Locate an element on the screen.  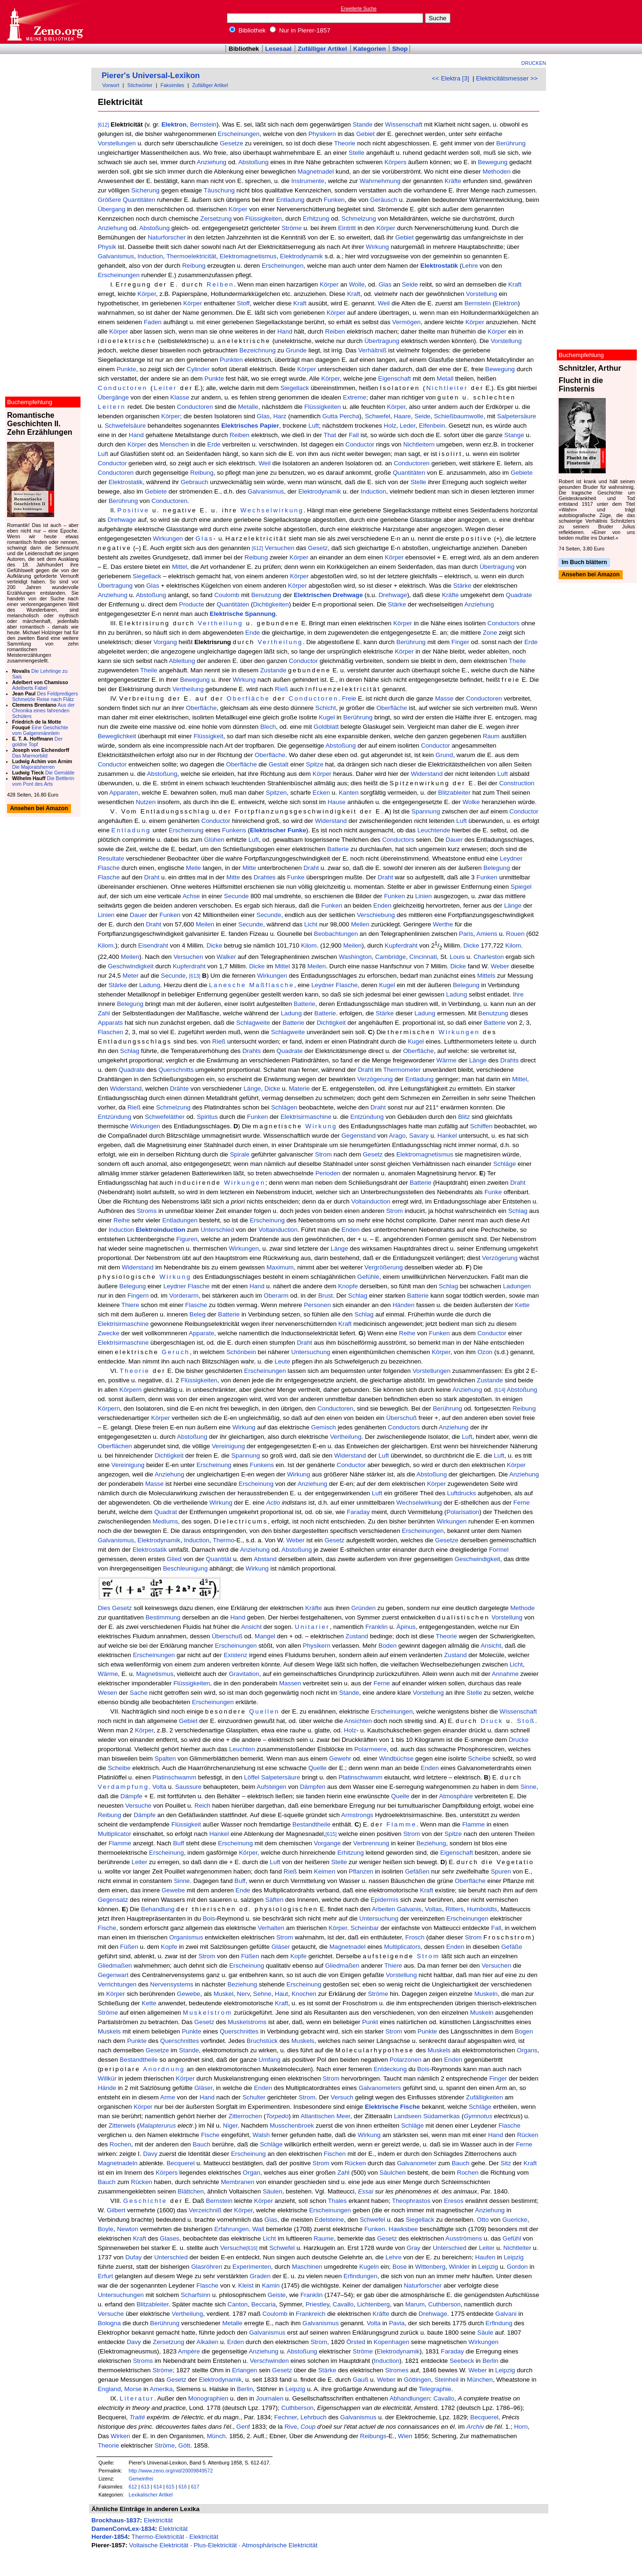
Klasse is located at coordinates (179, 397).